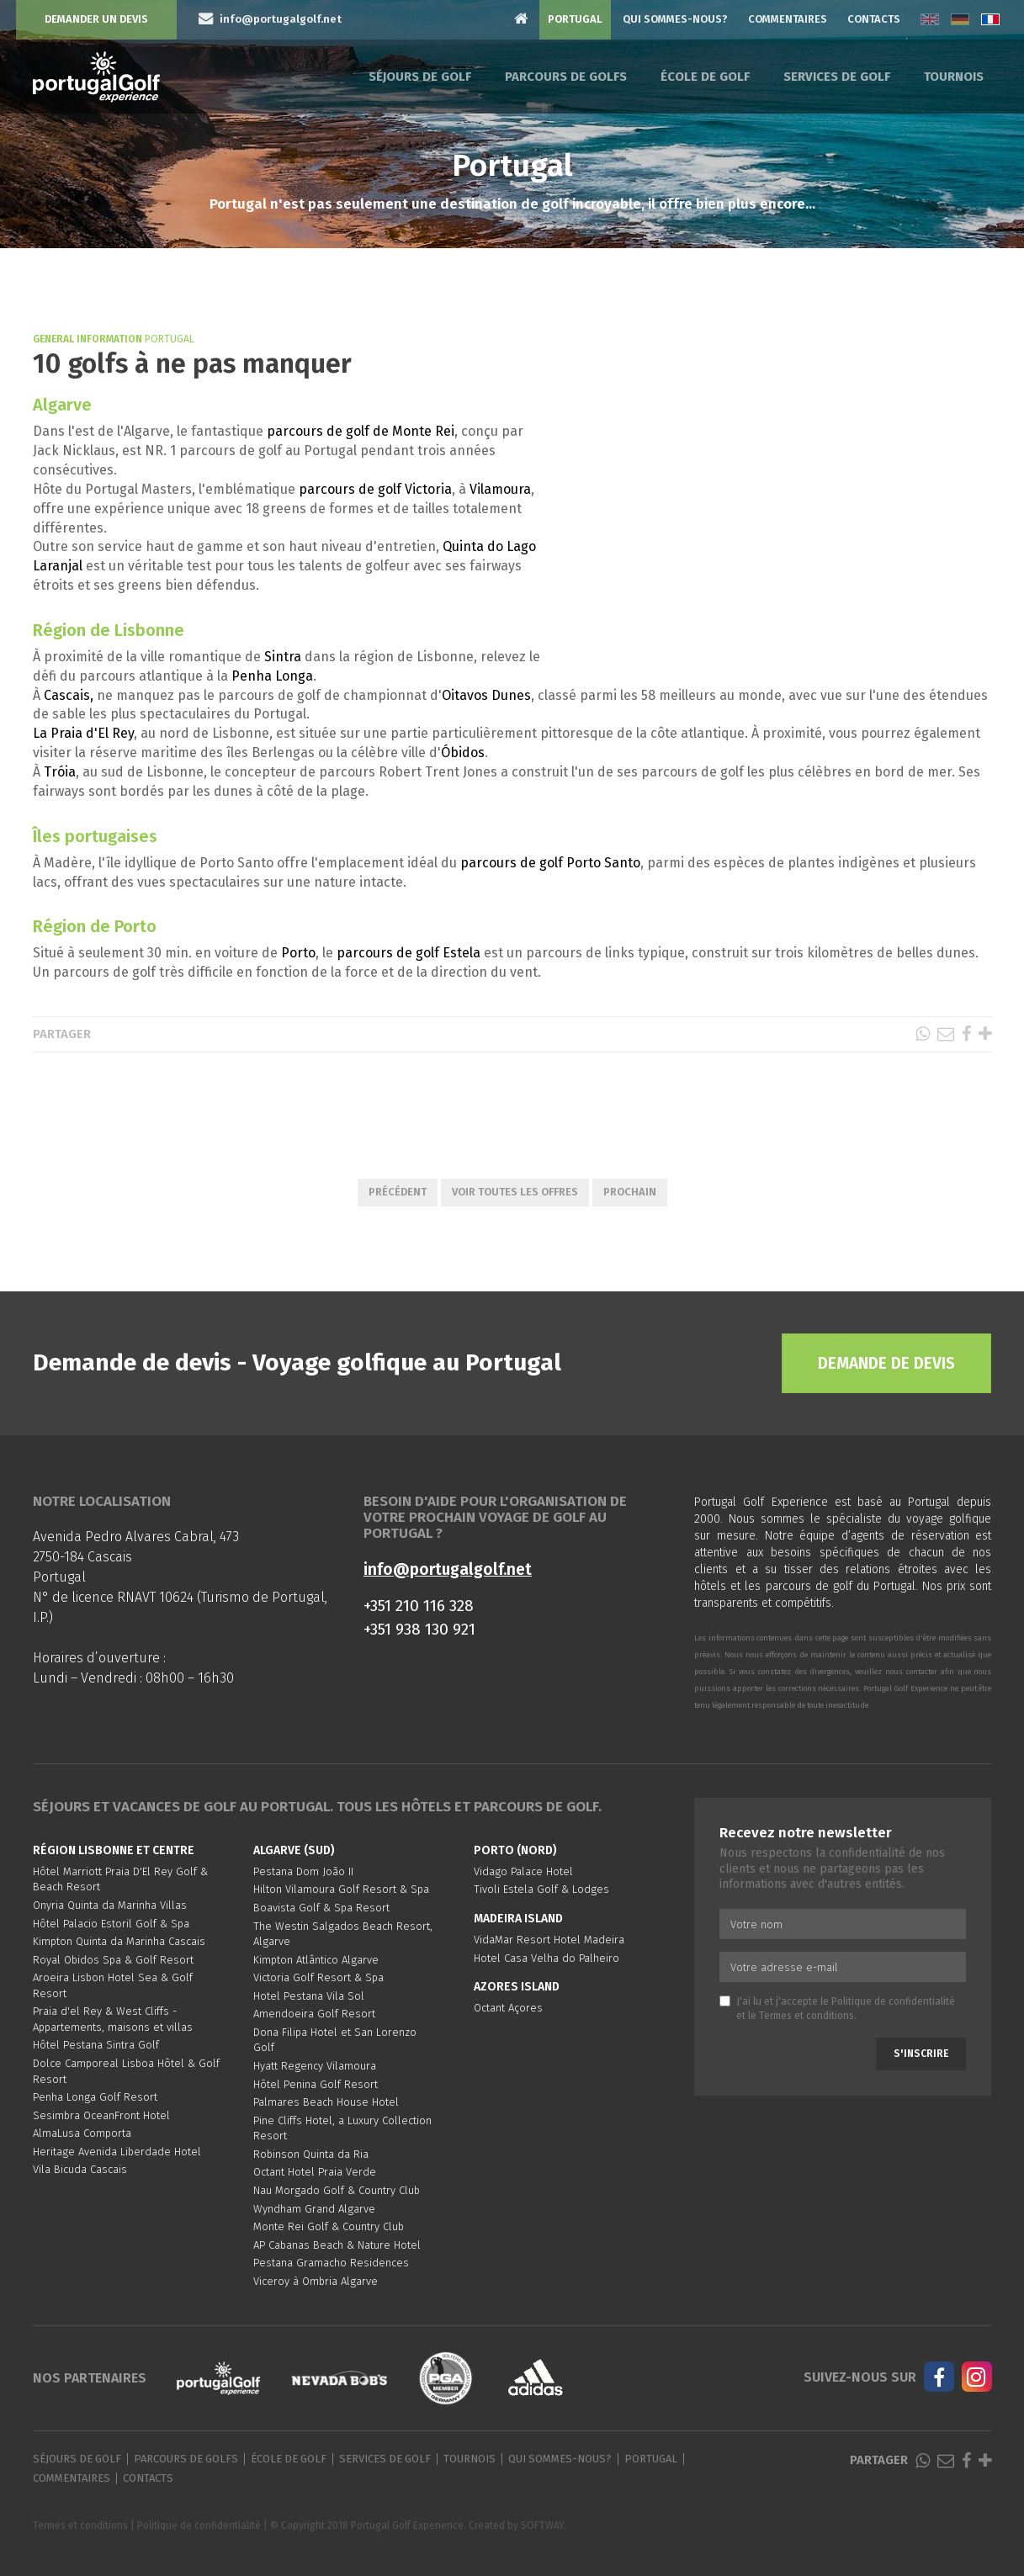  I want to click on Palmares Beach House Hotel, so click(326, 2102).